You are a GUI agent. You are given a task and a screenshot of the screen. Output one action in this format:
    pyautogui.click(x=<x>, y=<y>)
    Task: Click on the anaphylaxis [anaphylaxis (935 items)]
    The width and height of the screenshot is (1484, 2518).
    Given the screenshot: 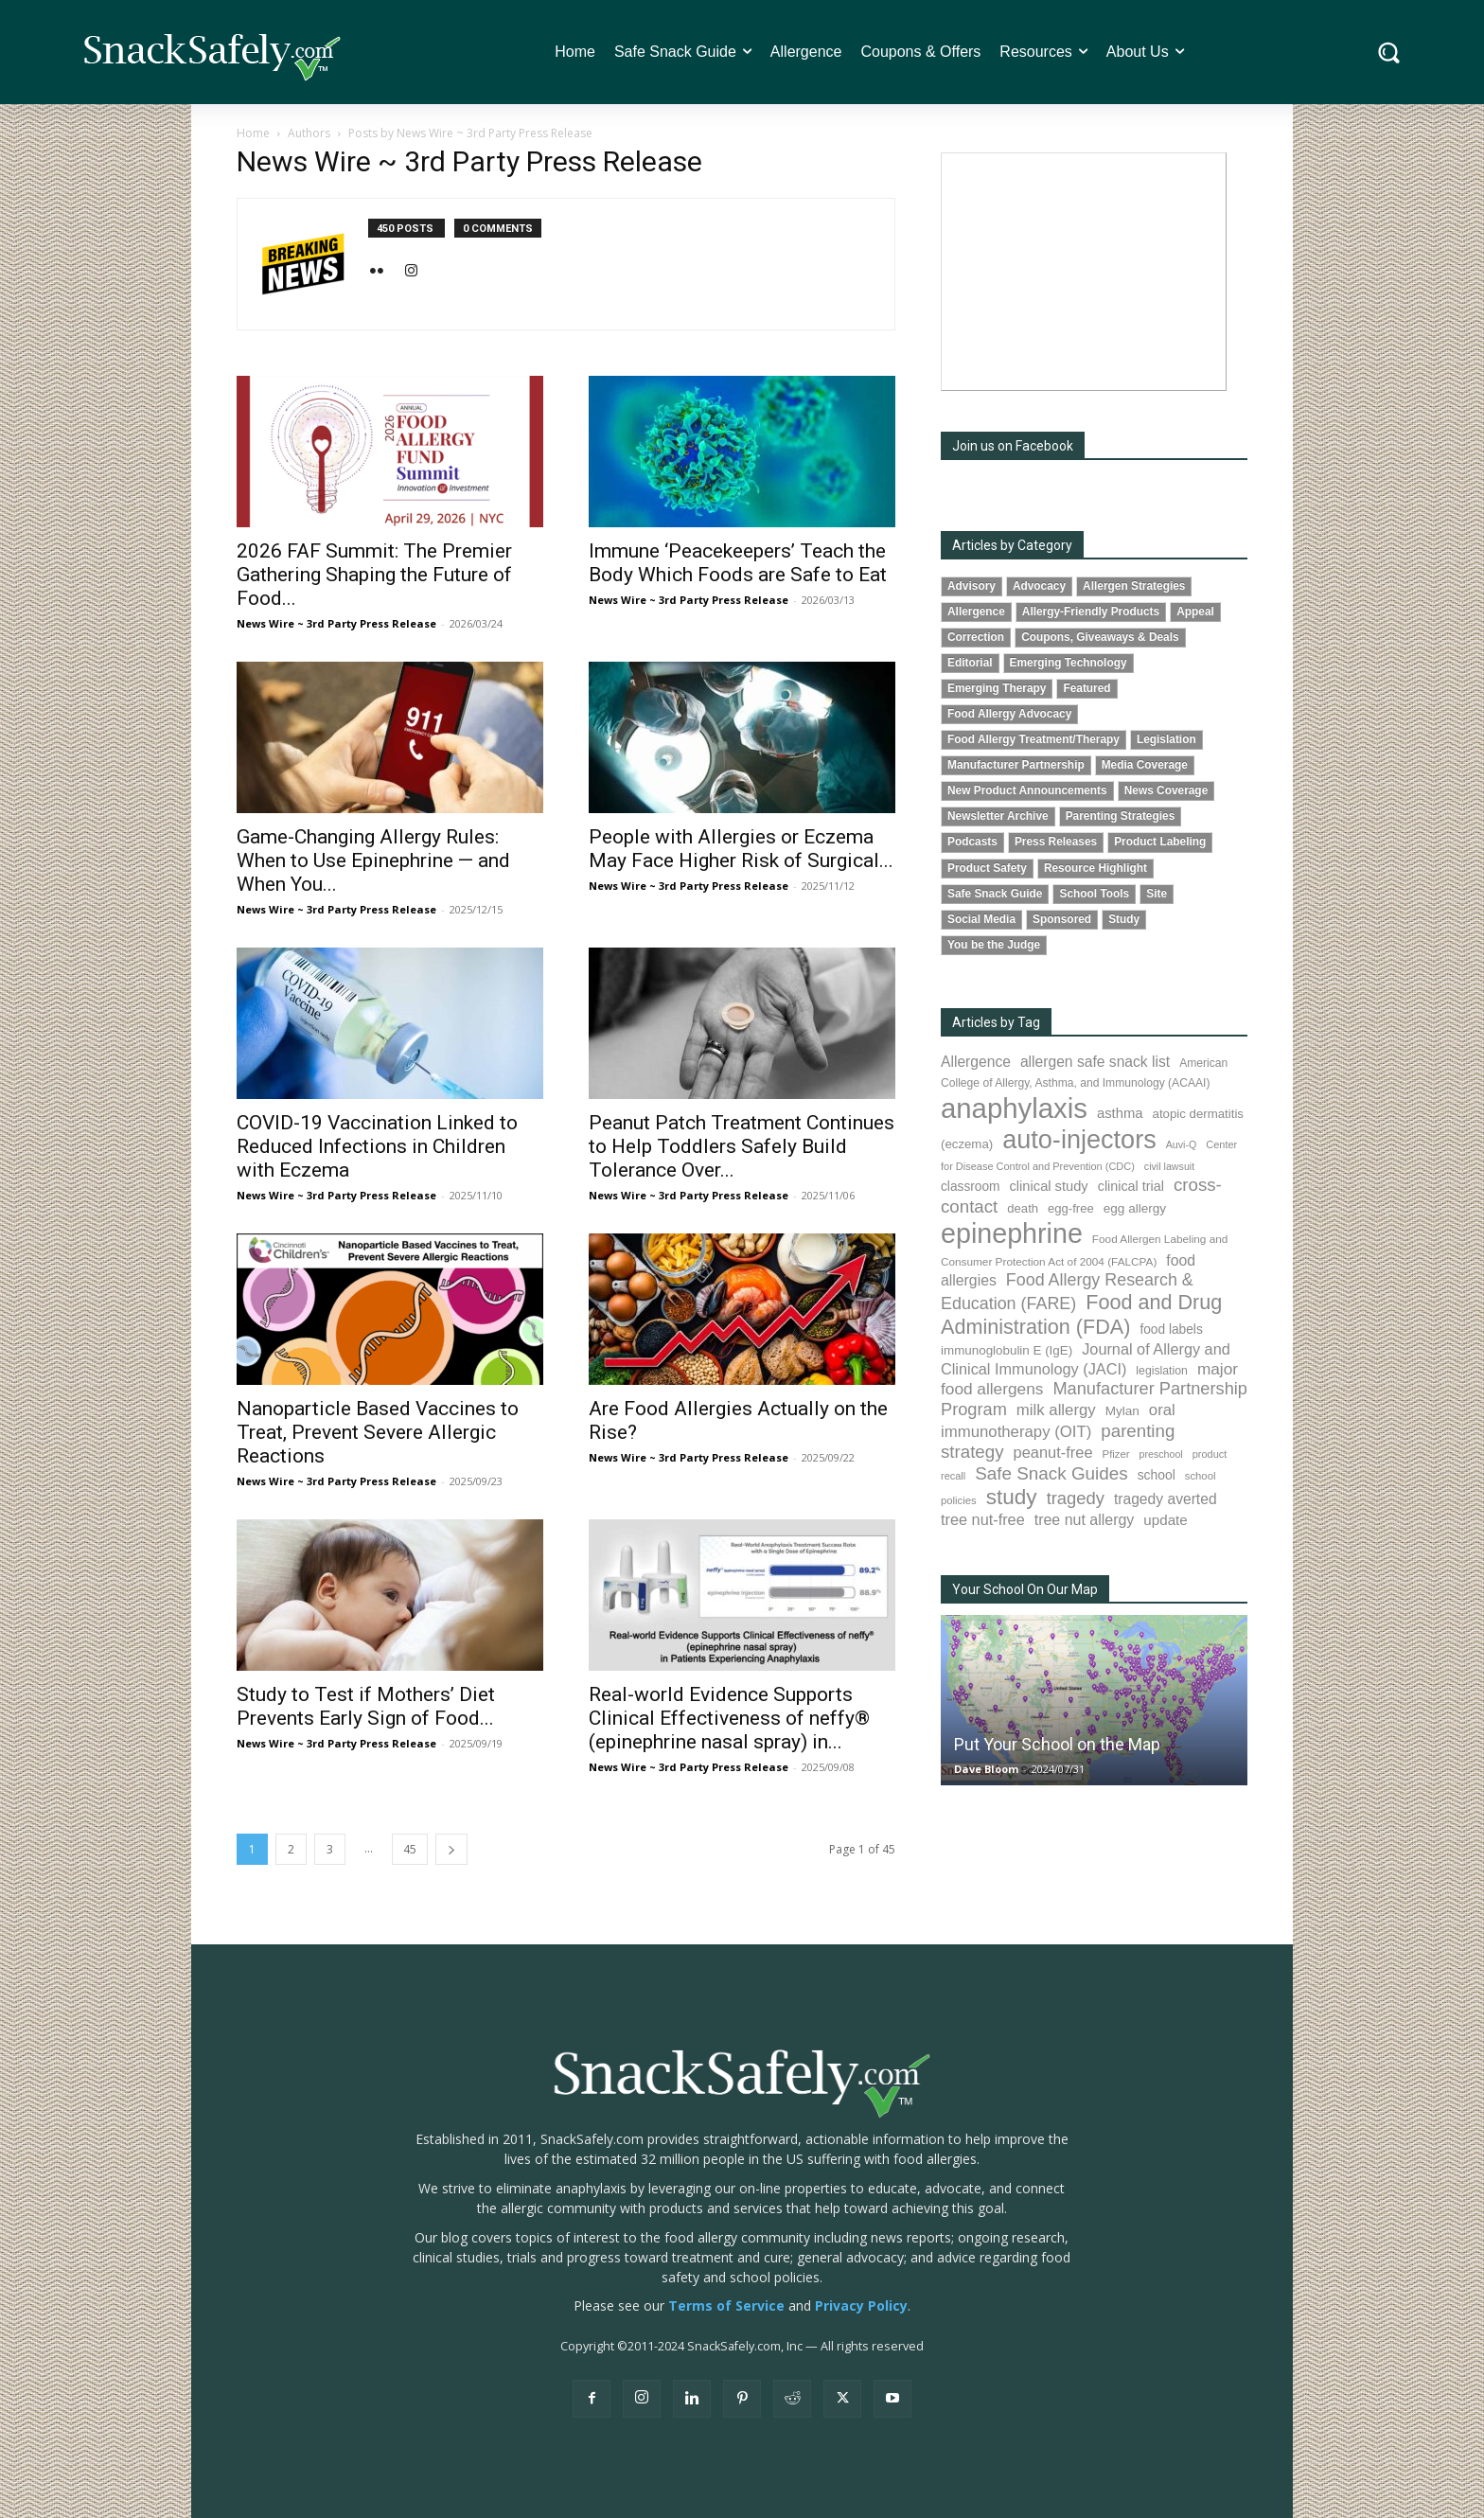 What is the action you would take?
    pyautogui.click(x=1014, y=1108)
    